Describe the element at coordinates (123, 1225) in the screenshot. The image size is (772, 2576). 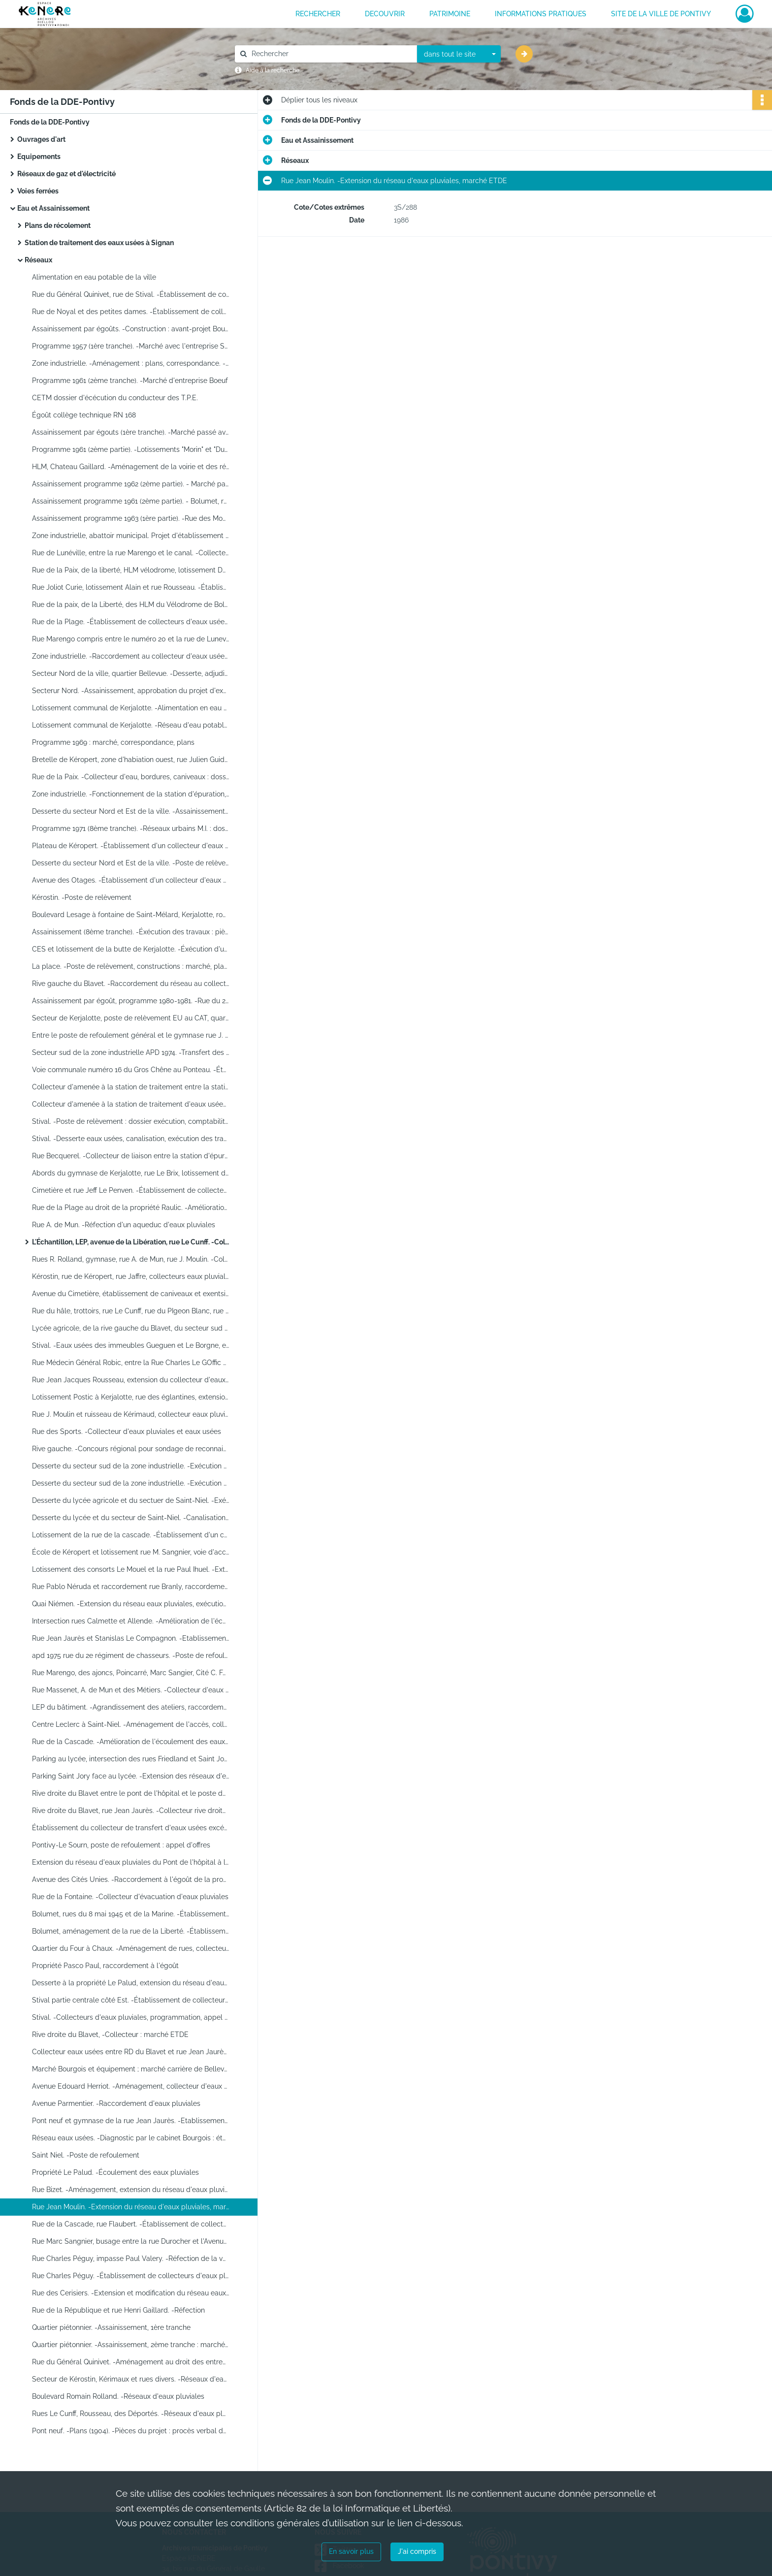
I see `Rue A. de Mun. -Réfection d'un aqueduc d'eaux pluviales` at that location.